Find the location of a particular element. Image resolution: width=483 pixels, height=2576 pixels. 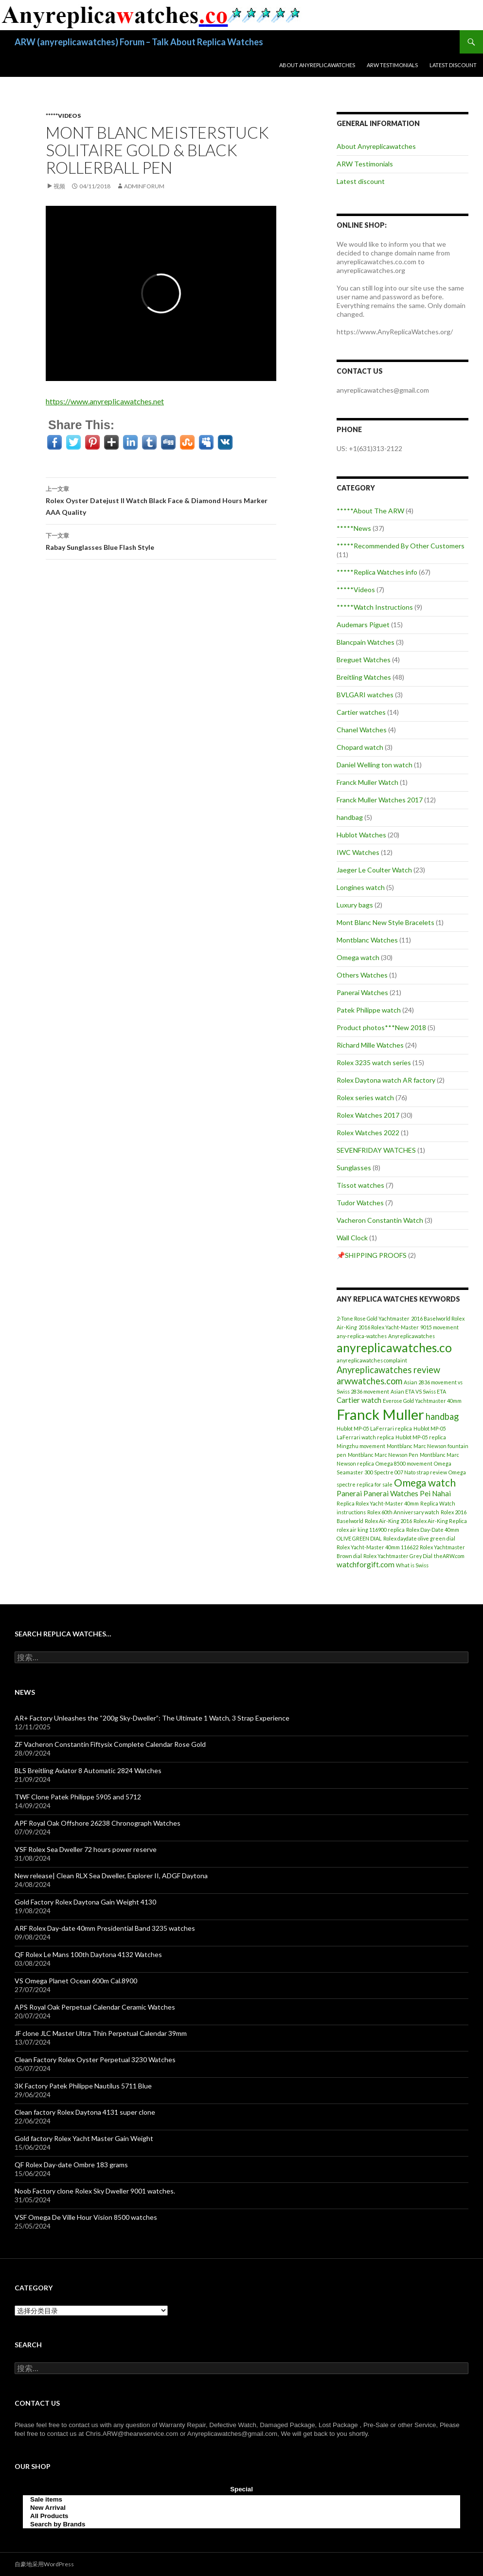

Search by Brands is located at coordinates (57, 2524).